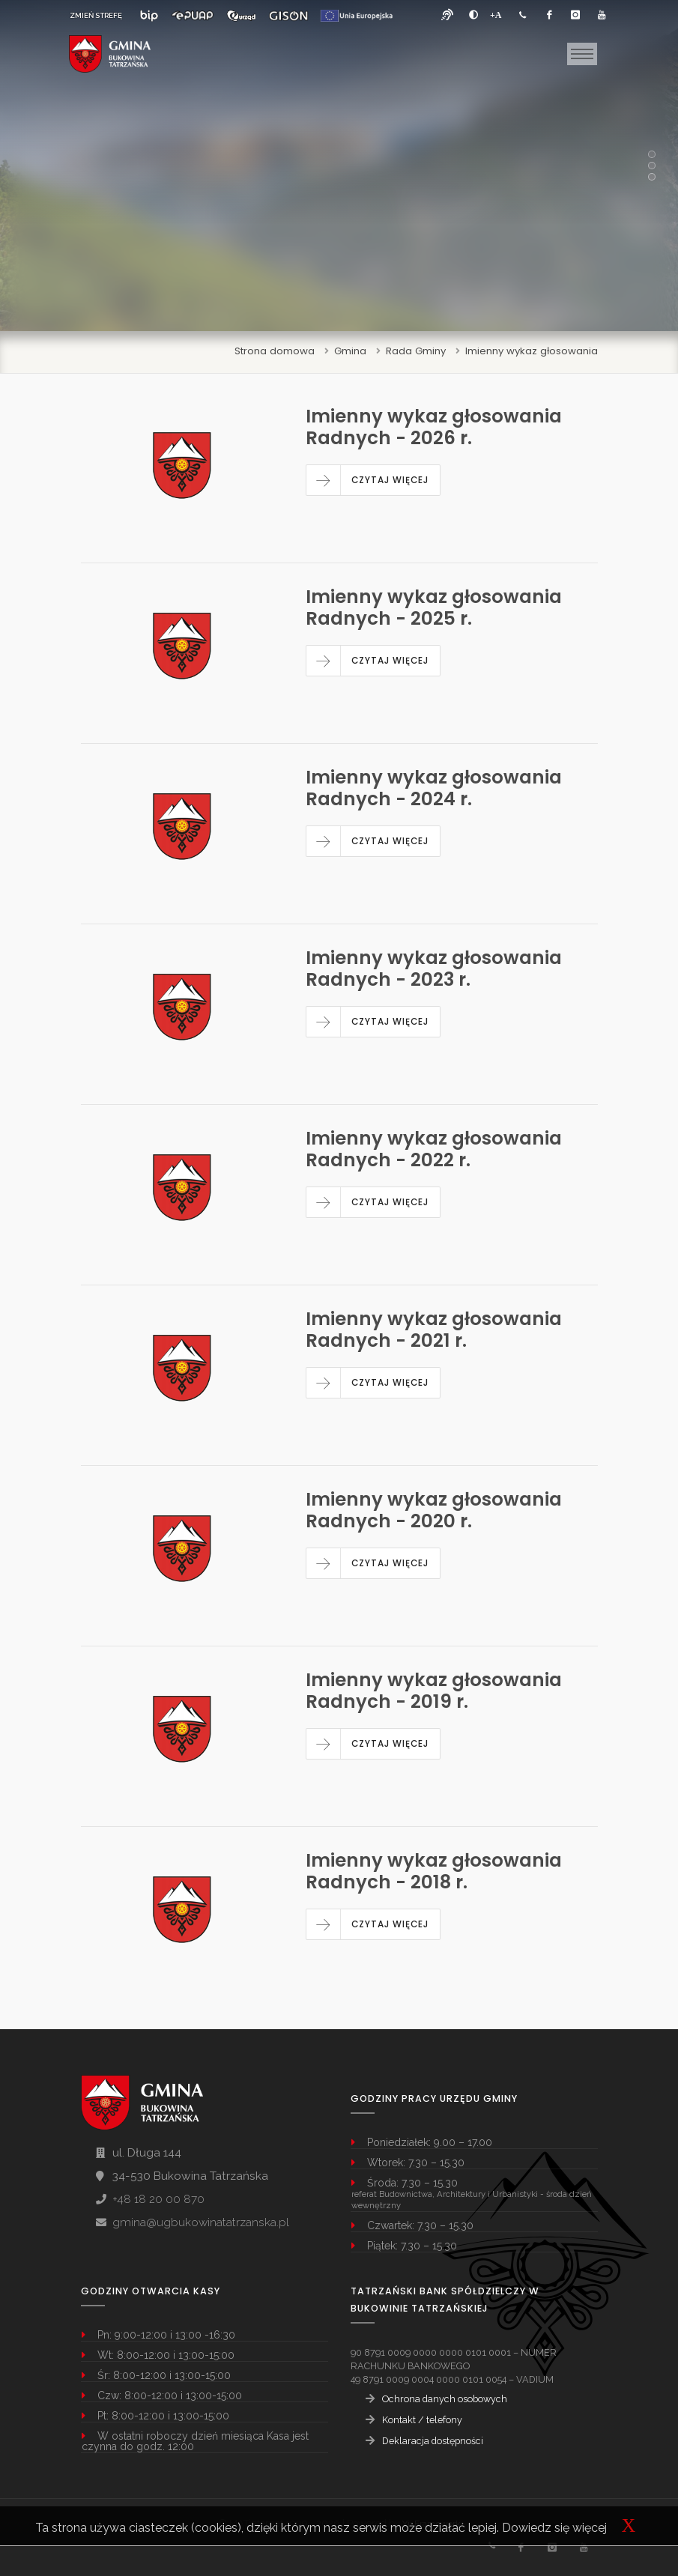 This screenshot has height=2576, width=678. Describe the element at coordinates (416, 351) in the screenshot. I see `Rada Gminy` at that location.